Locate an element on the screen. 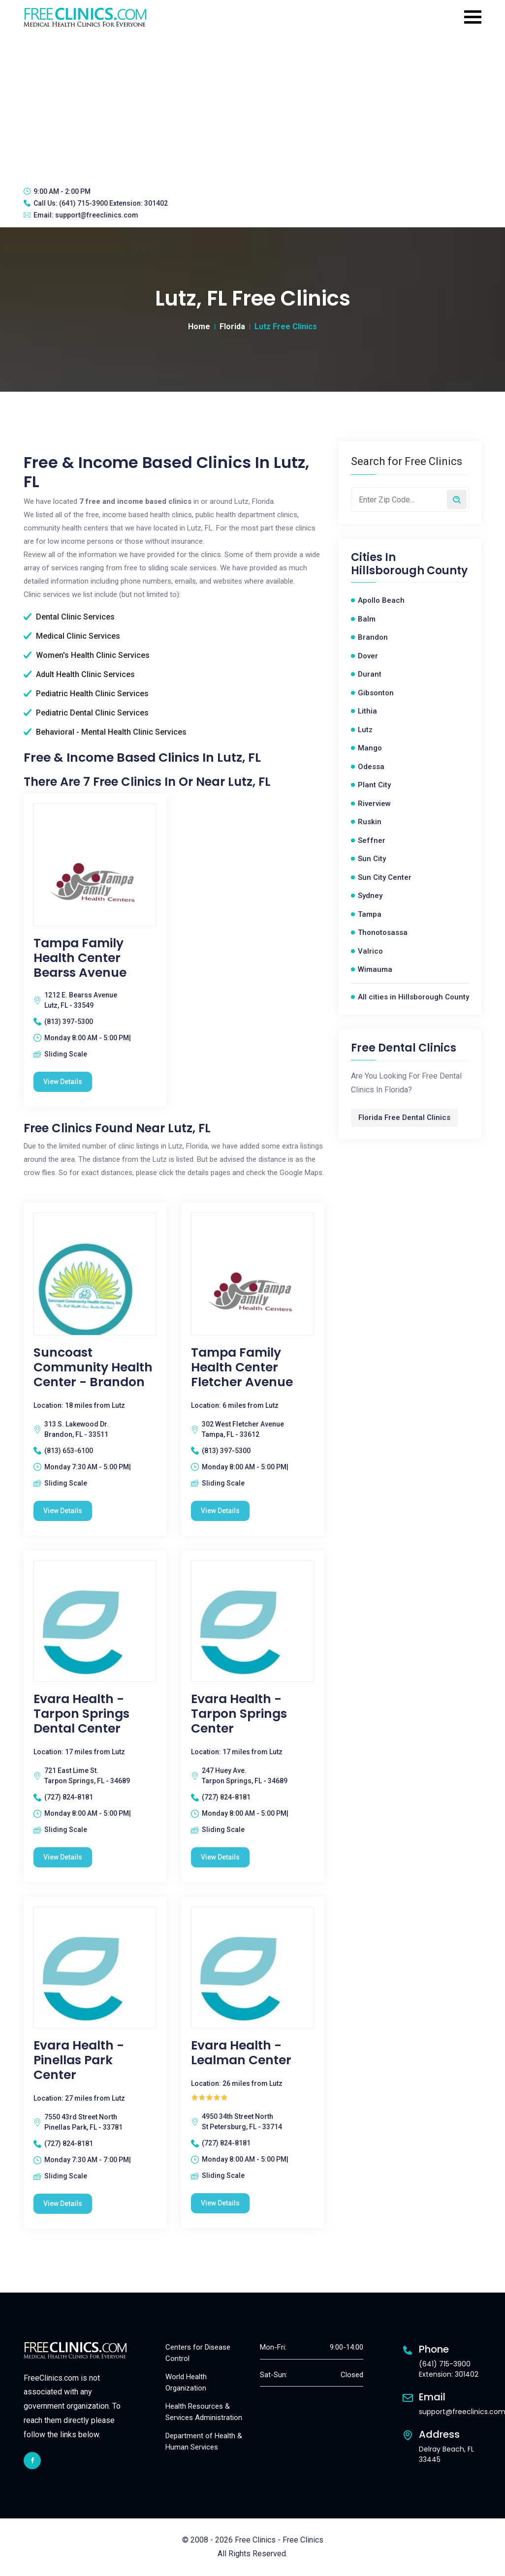  Sun City Center is located at coordinates (384, 877).